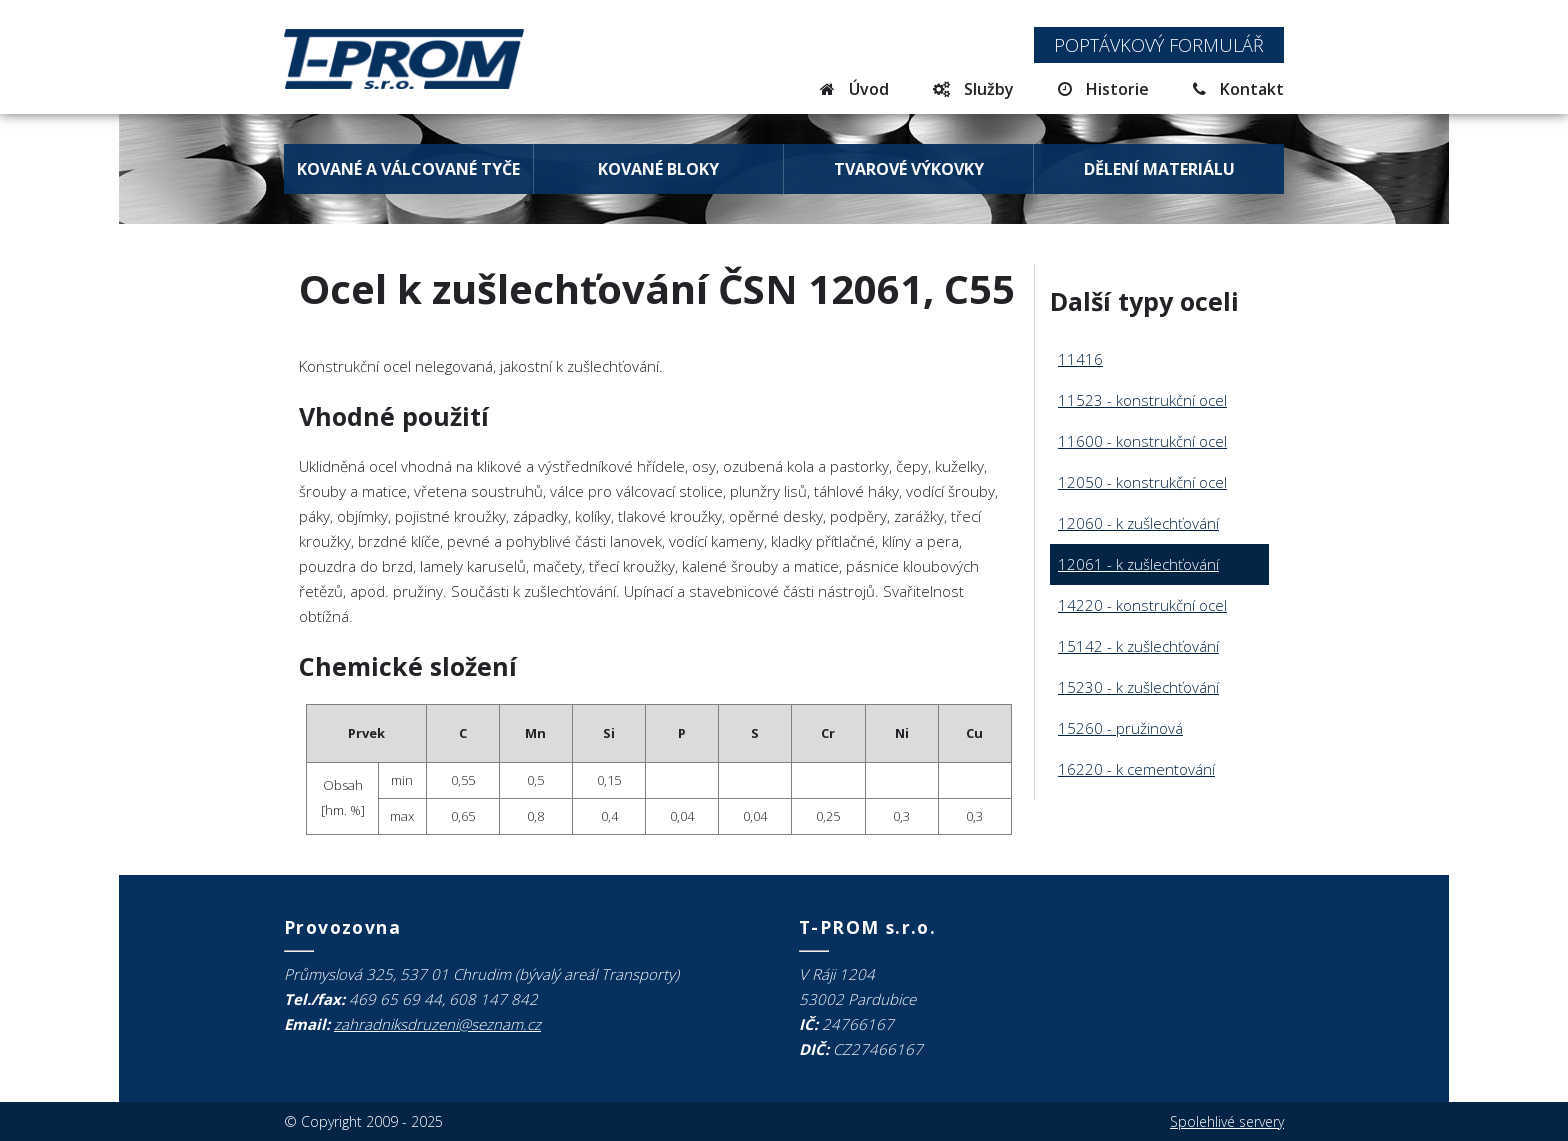  I want to click on 15260 - pružinová, so click(1120, 728).